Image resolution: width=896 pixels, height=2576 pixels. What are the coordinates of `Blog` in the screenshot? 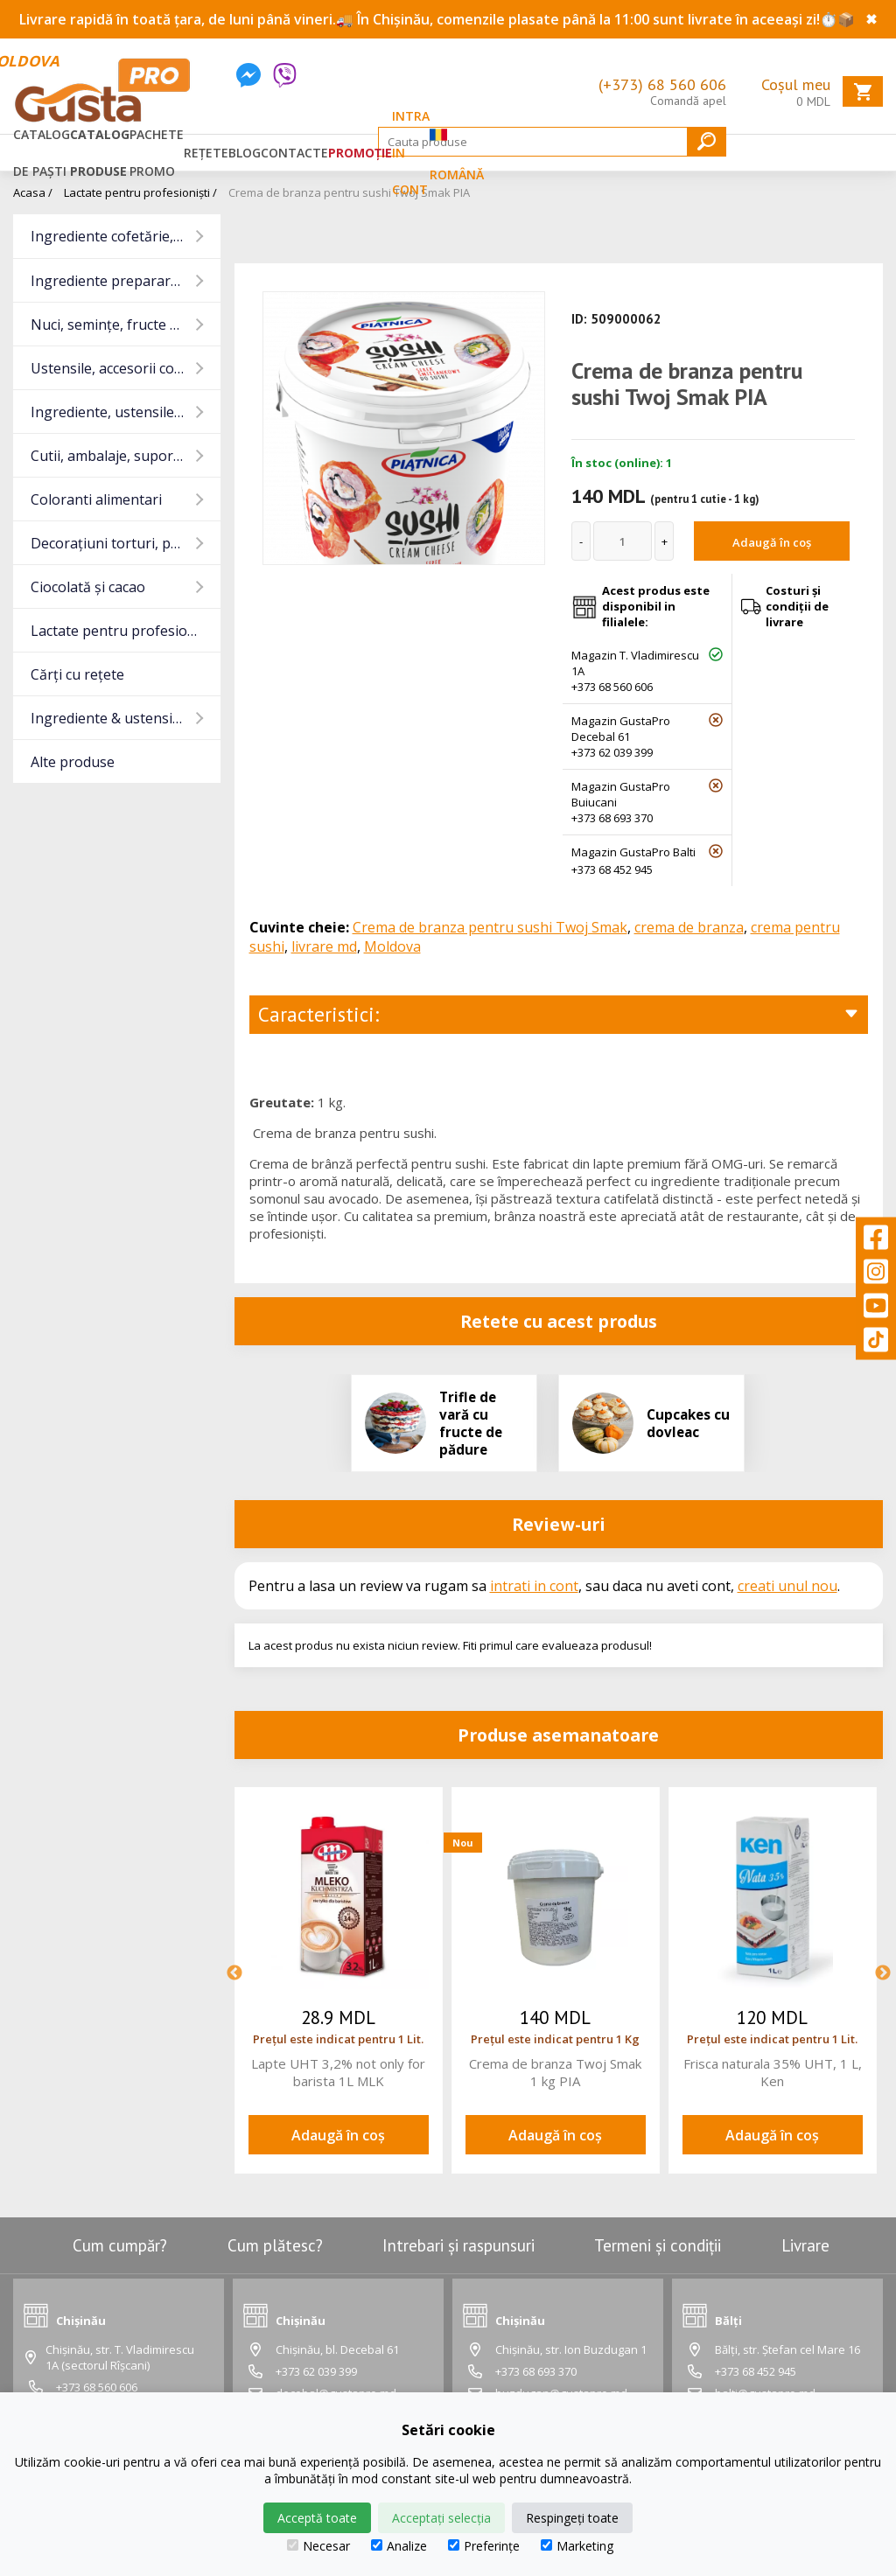 It's located at (244, 152).